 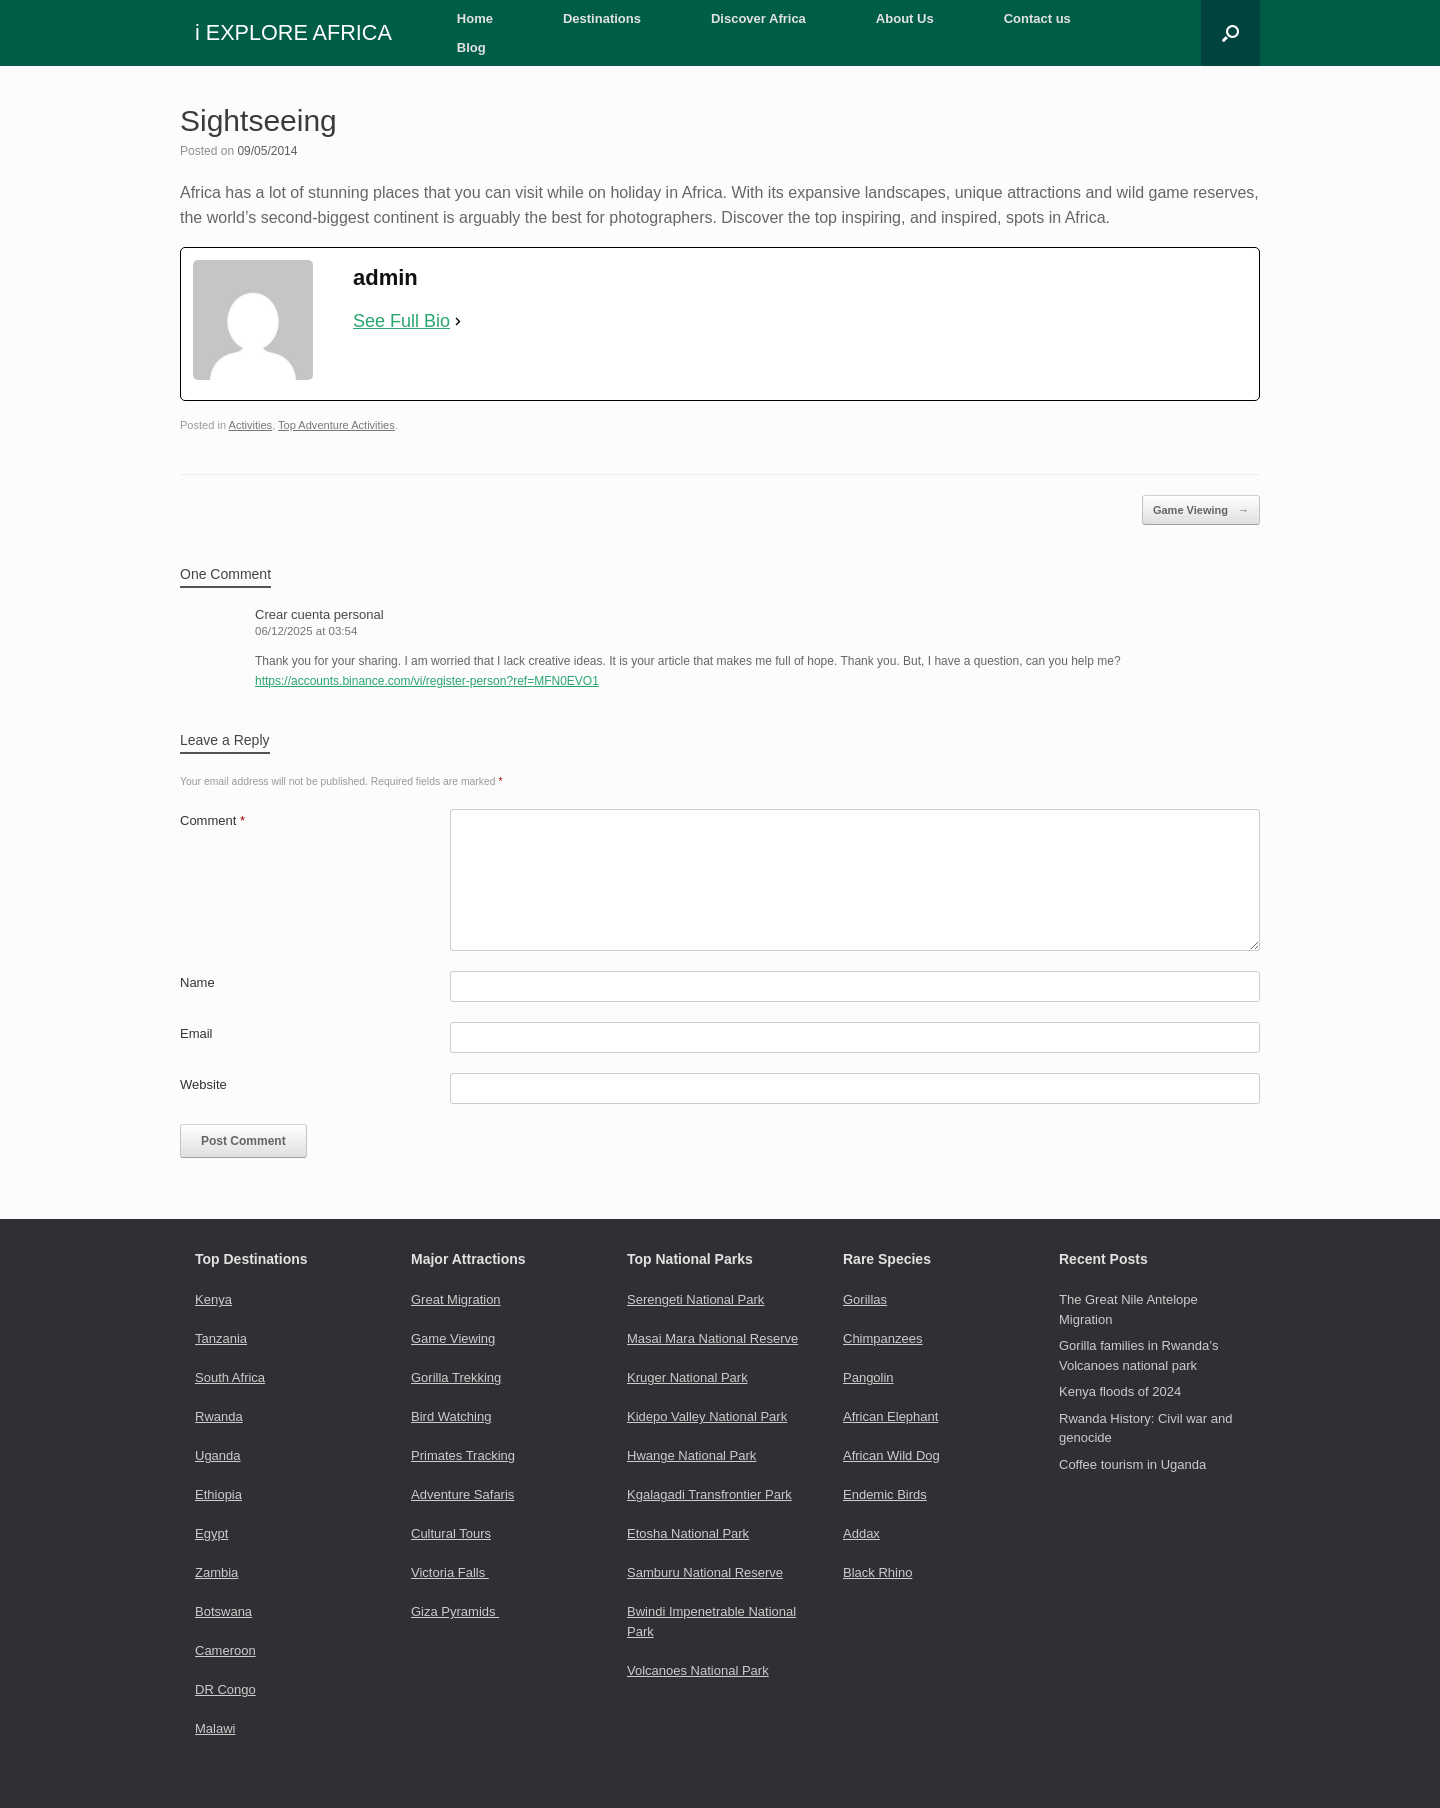 What do you see at coordinates (212, 820) in the screenshot?
I see `Comment` at bounding box center [212, 820].